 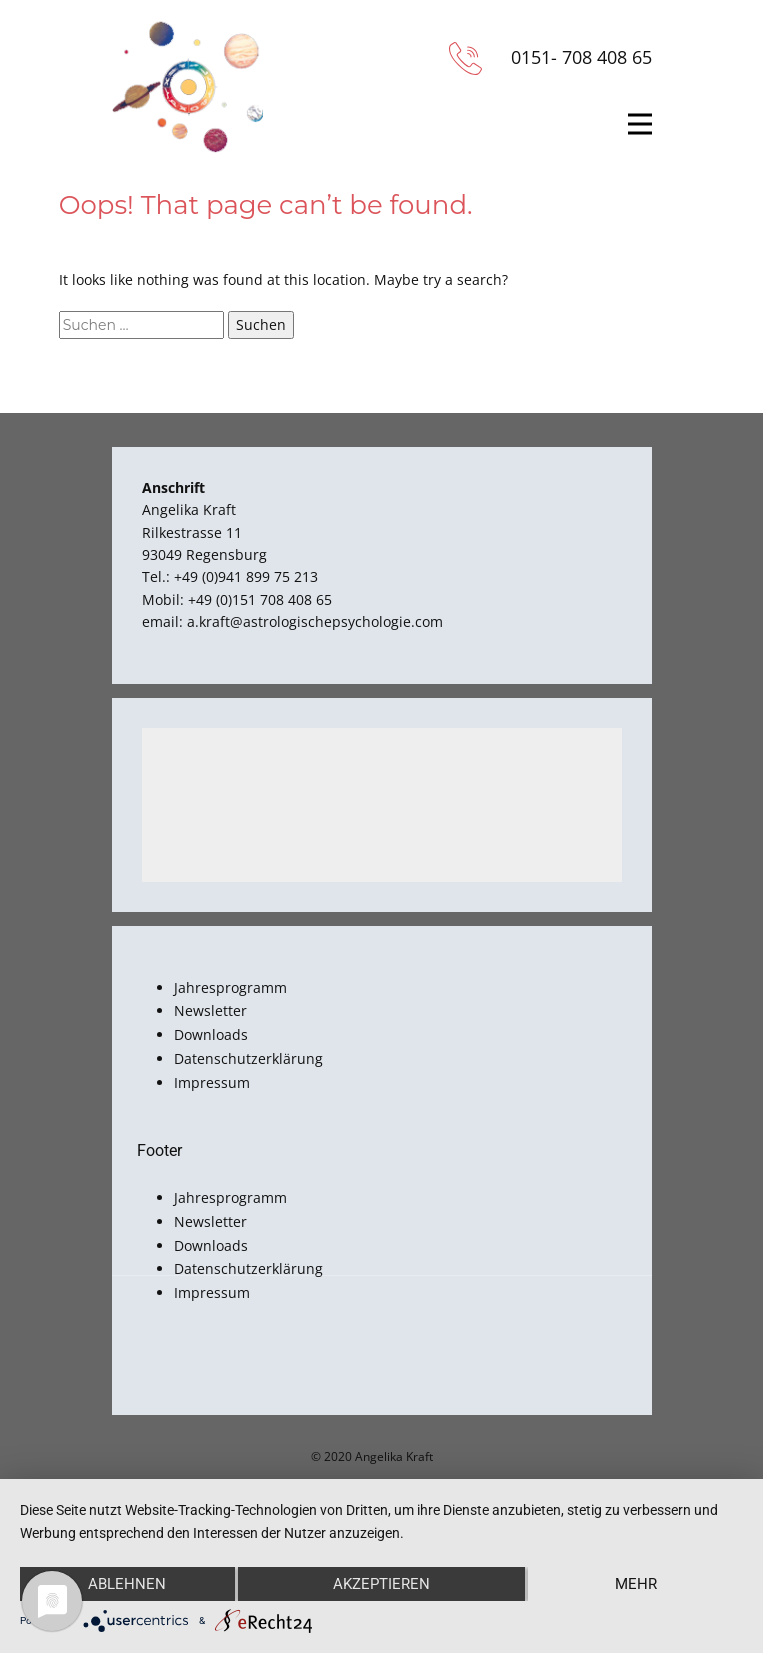 What do you see at coordinates (127, 1584) in the screenshot?
I see `Ablehnen` at bounding box center [127, 1584].